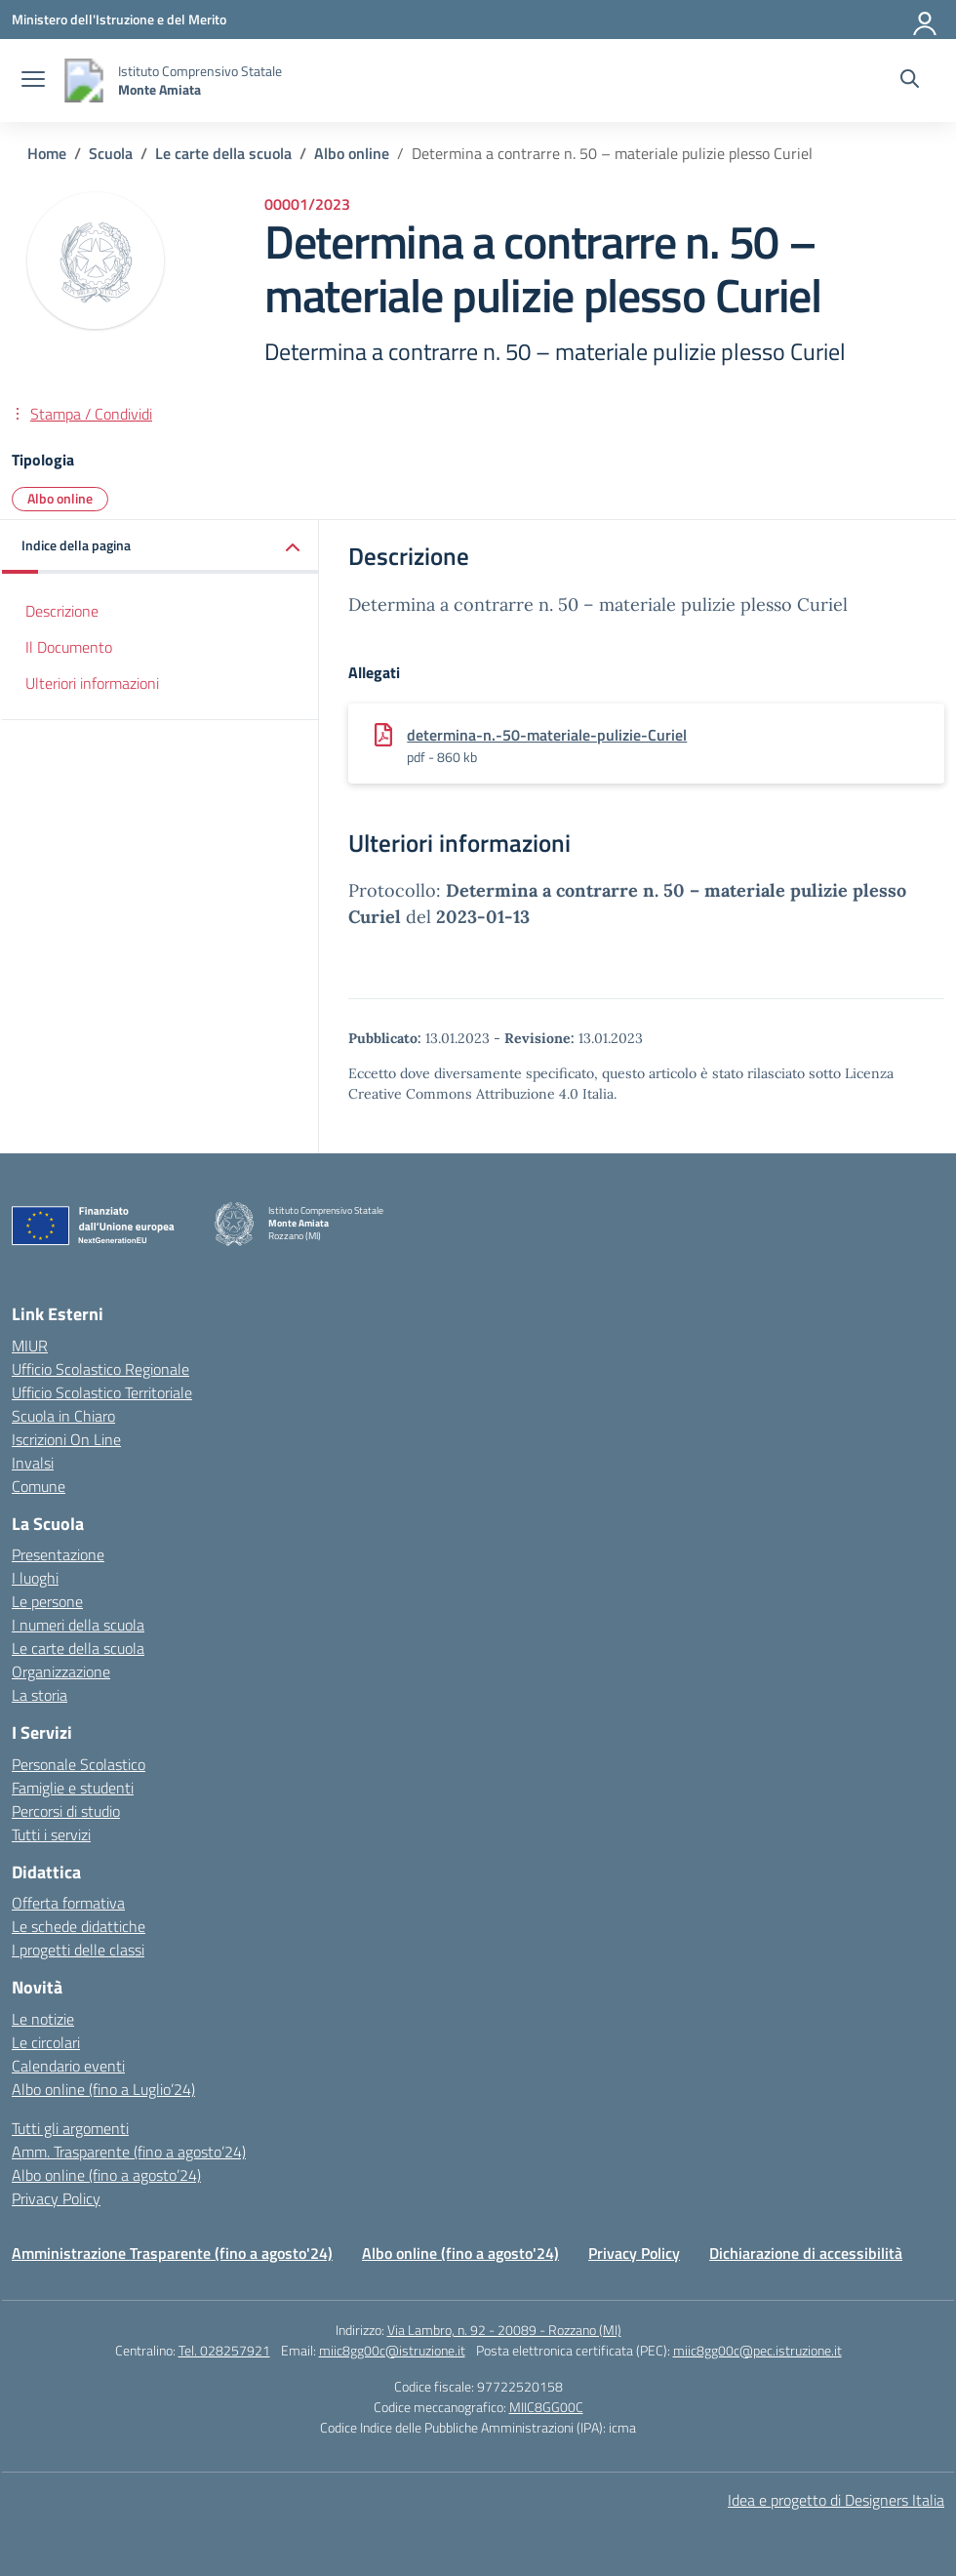  I want to click on [Vai alla homepage], so click(83, 80).